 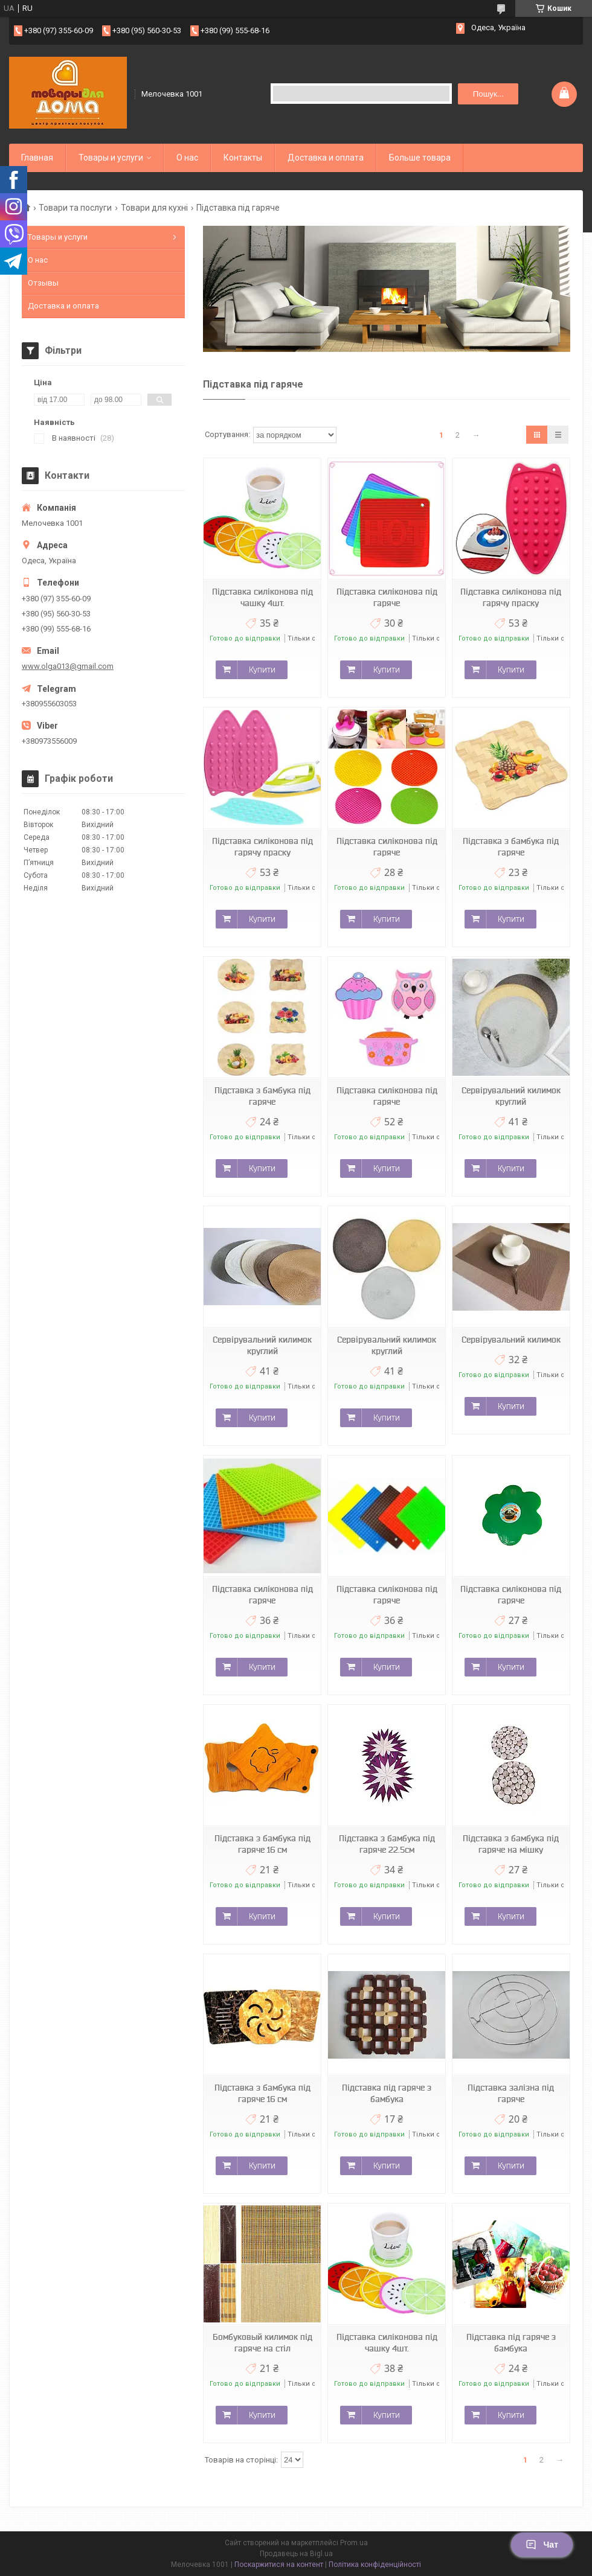 What do you see at coordinates (262, 1844) in the screenshot?
I see `Підставка з бамбука під гаряче 16 см` at bounding box center [262, 1844].